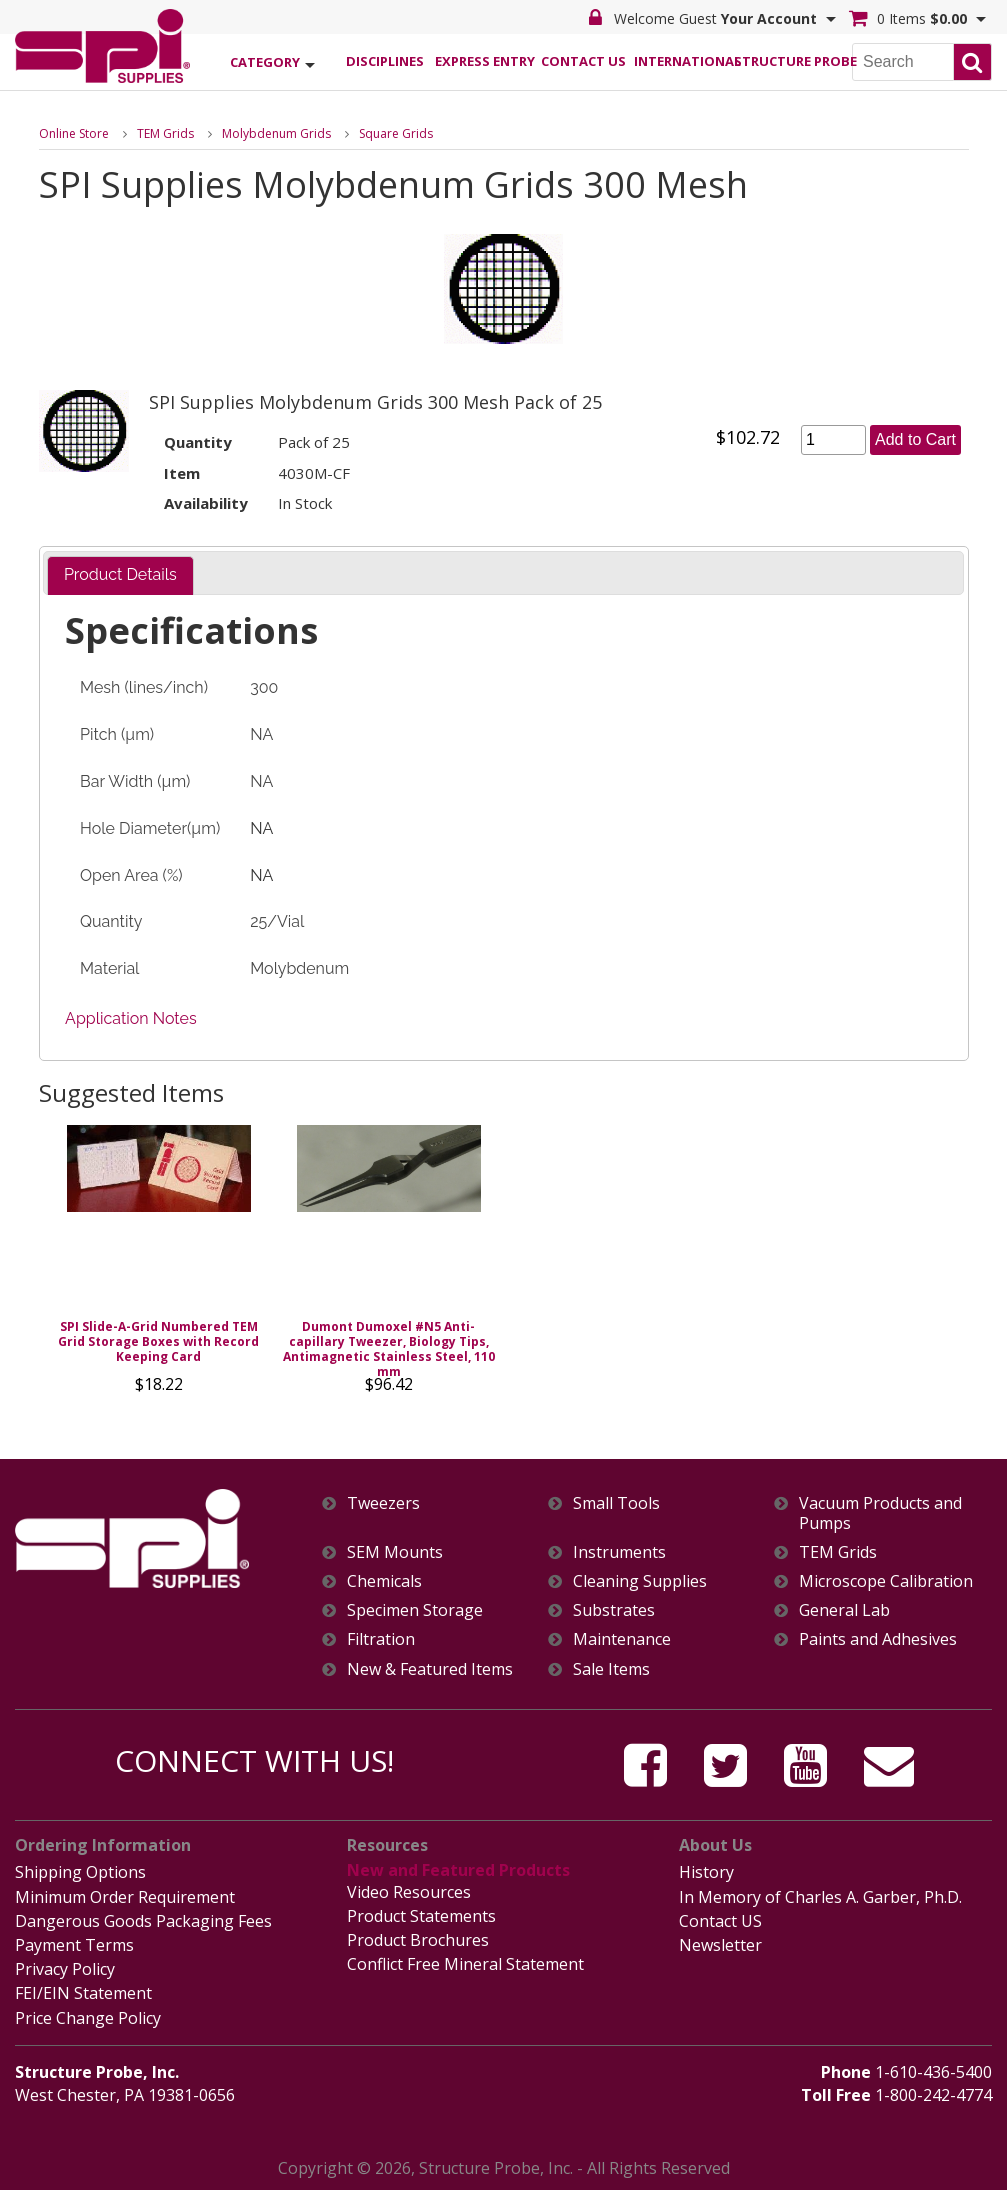  I want to click on Vacuum Products and Pumps, so click(880, 1513).